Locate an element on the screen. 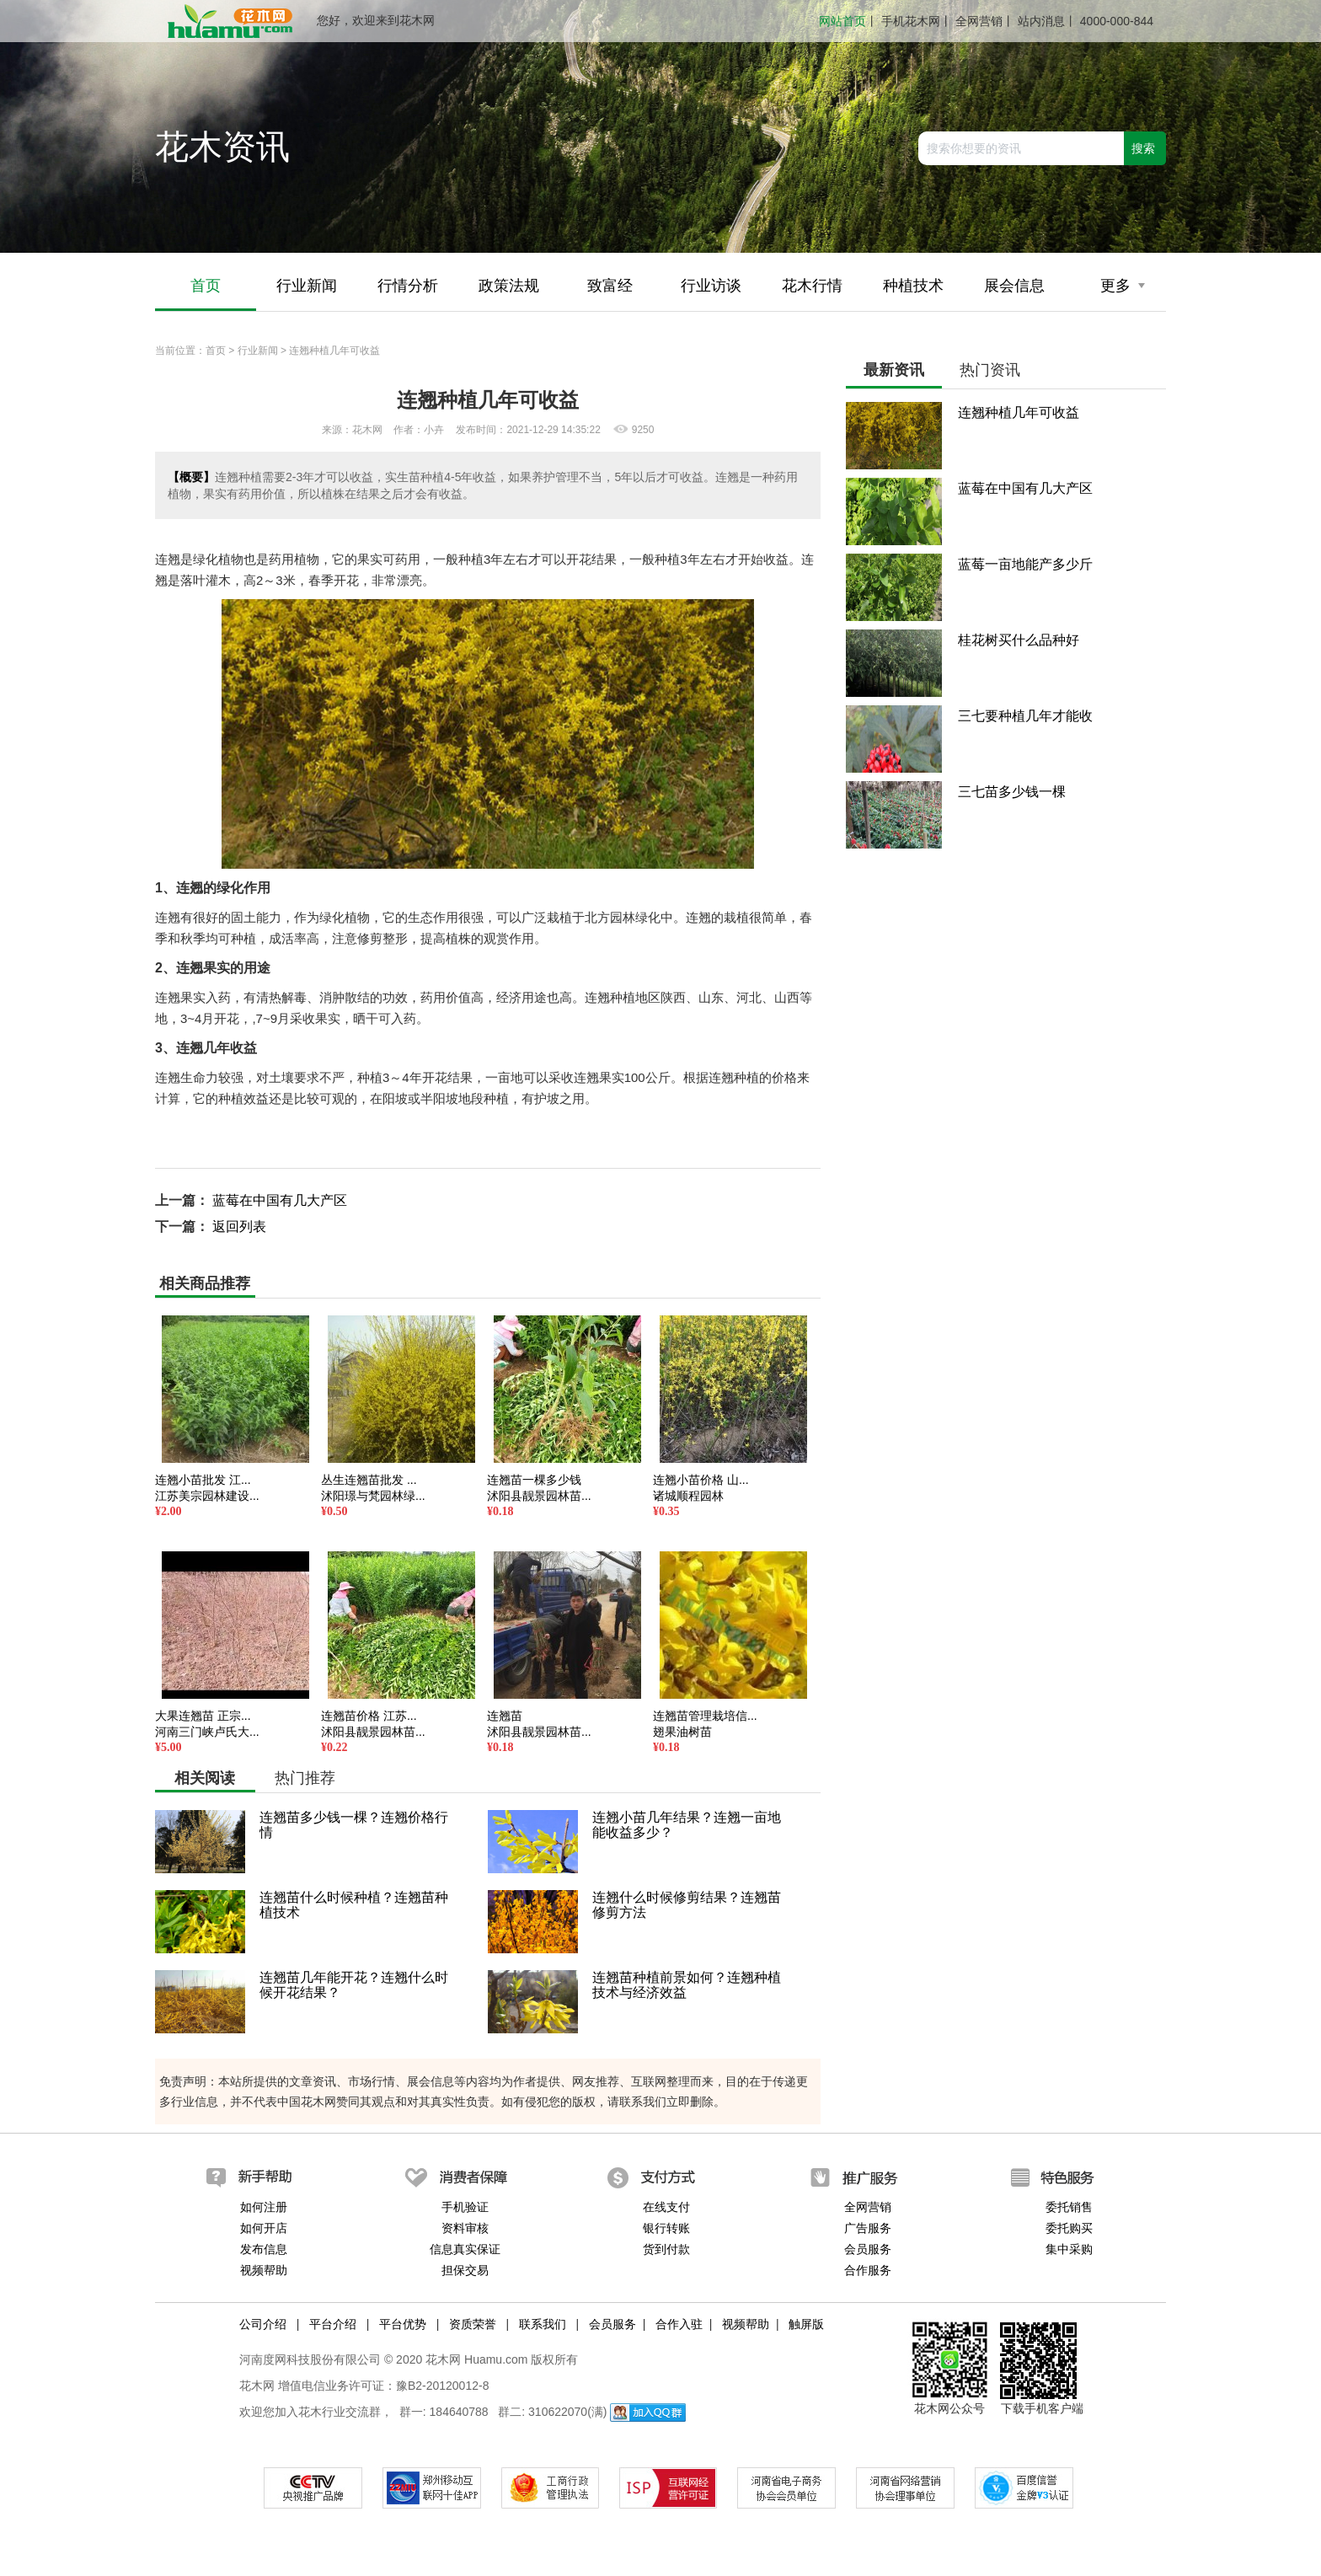  会员服务 is located at coordinates (867, 2249).